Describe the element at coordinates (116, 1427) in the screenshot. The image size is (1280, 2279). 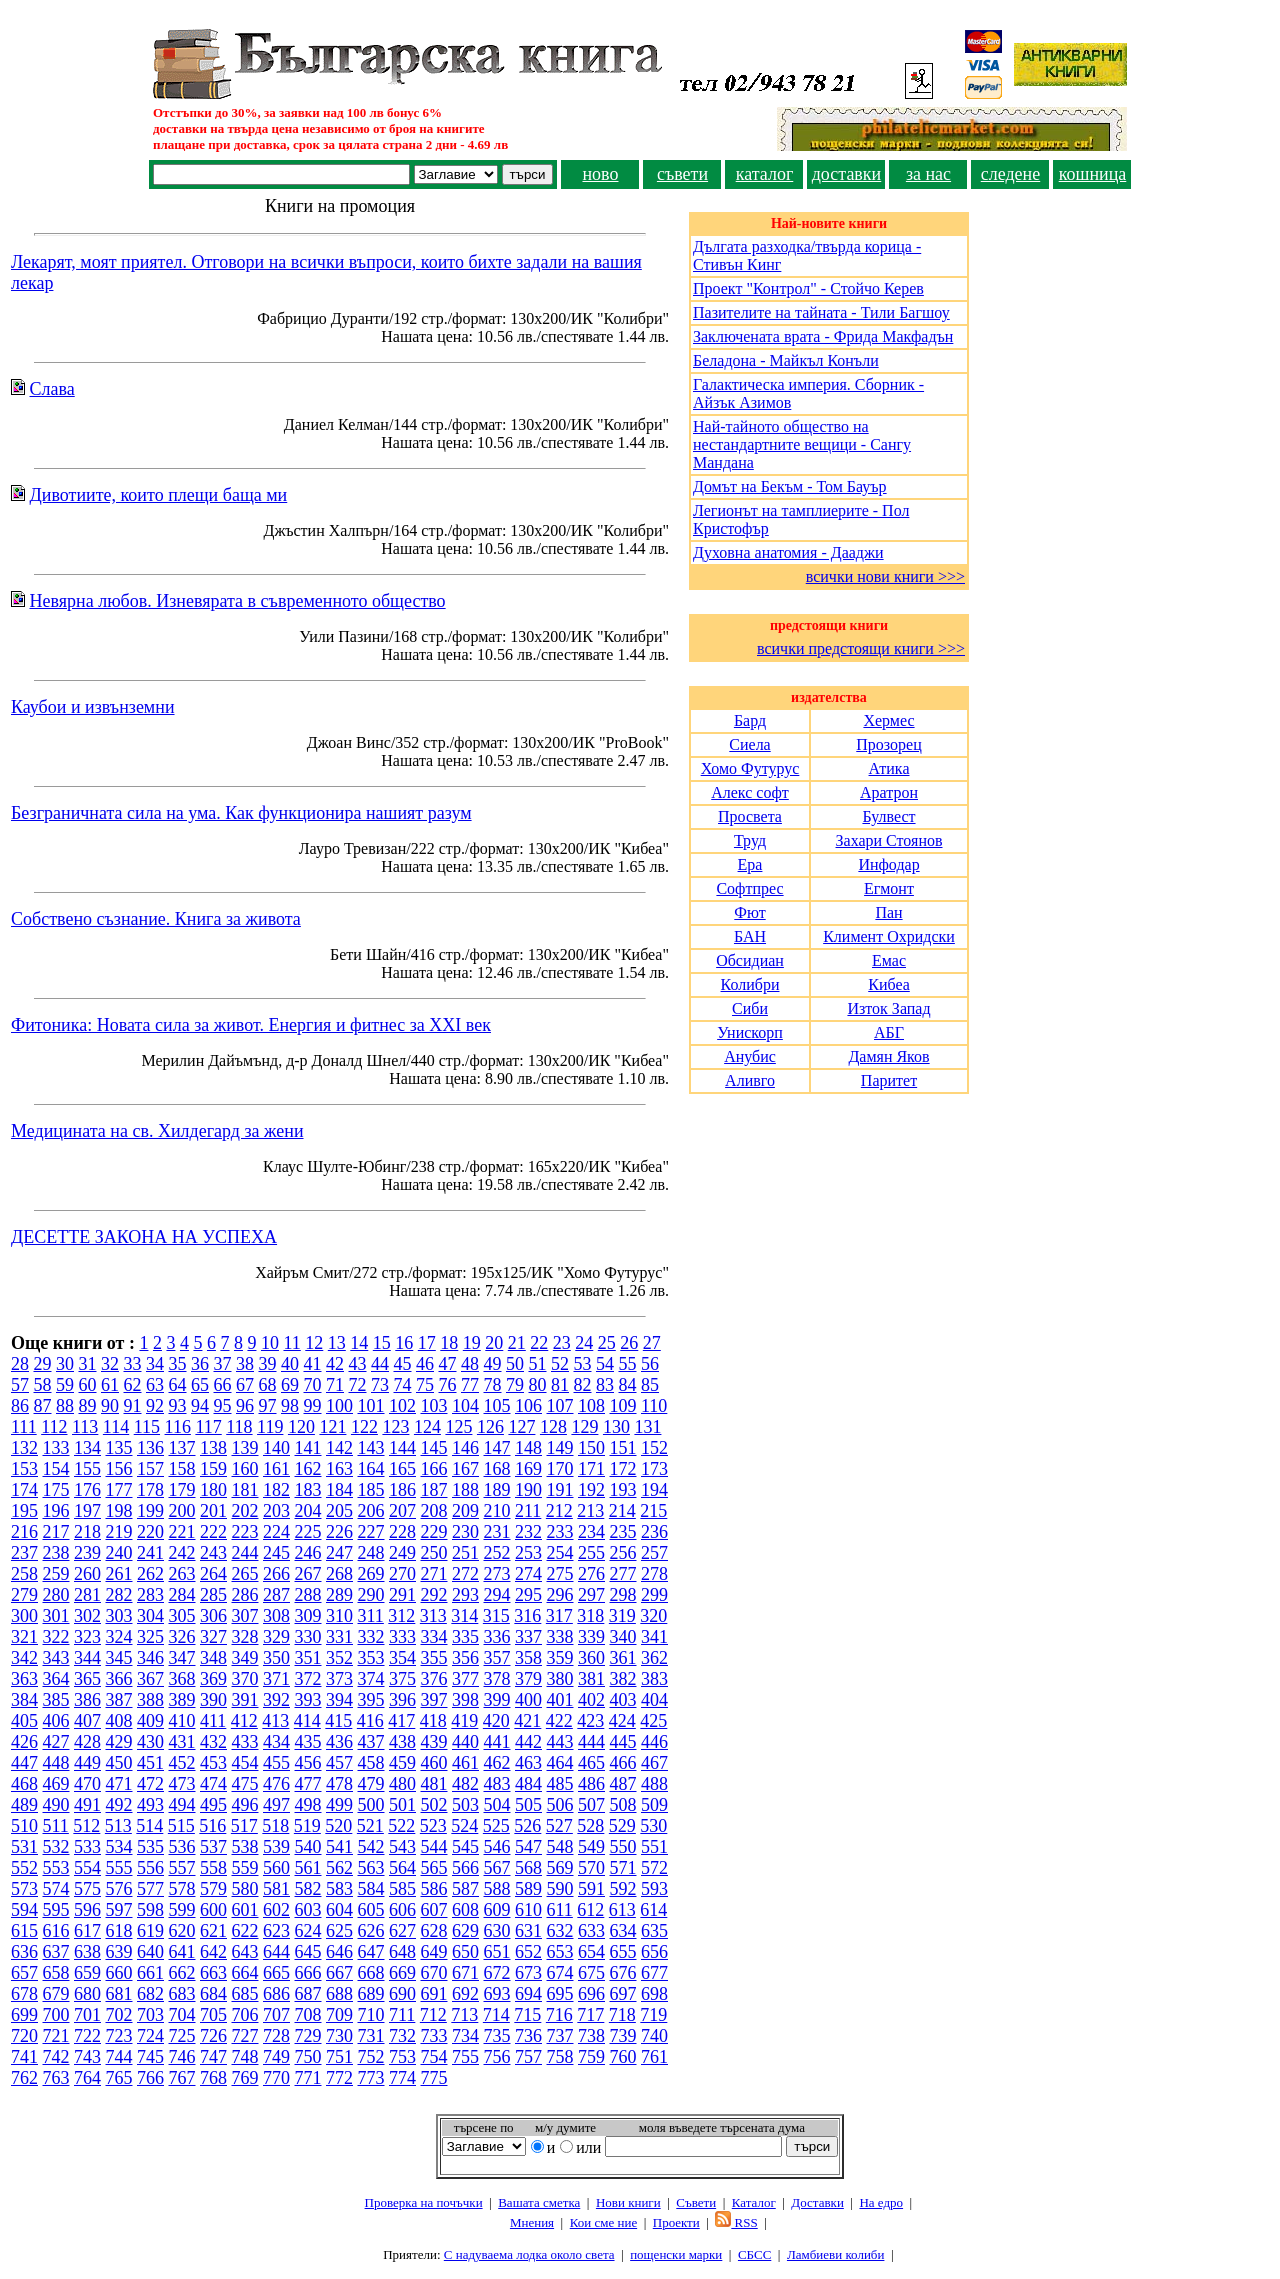
I see `114` at that location.